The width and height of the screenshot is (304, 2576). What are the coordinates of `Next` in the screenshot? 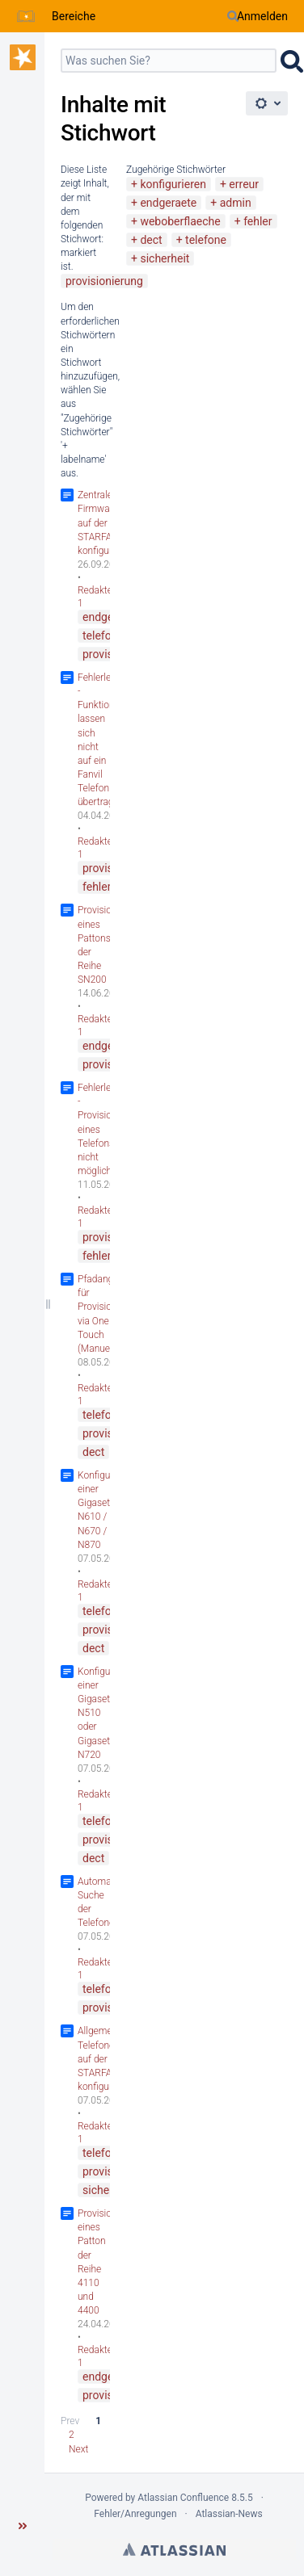 It's located at (78, 2449).